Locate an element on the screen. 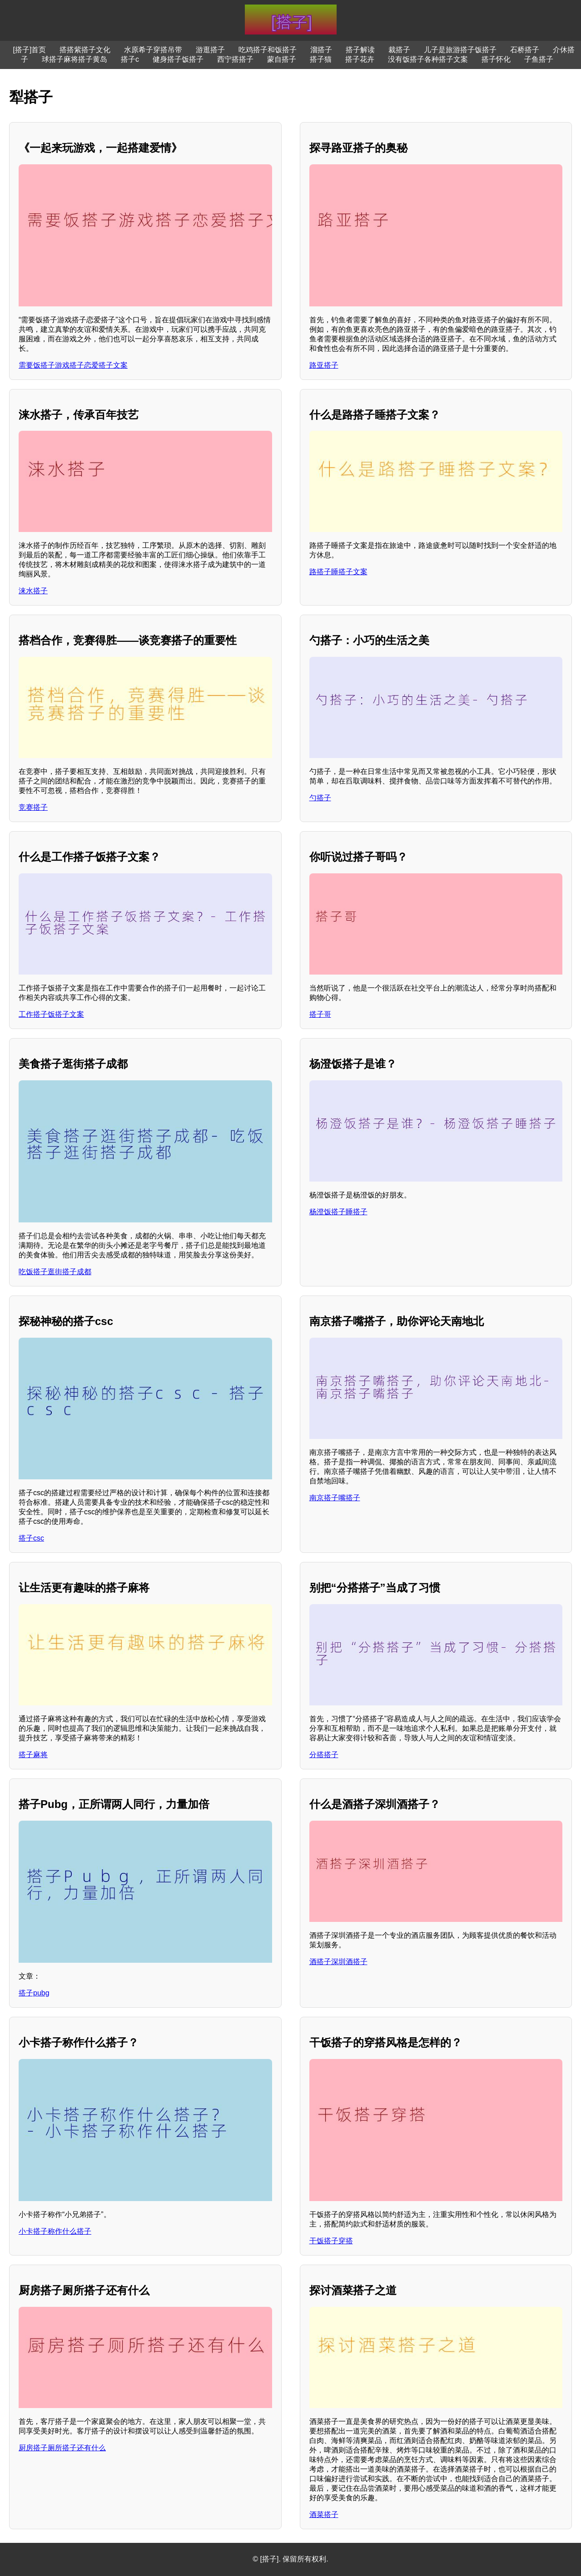  搭子猫 is located at coordinates (321, 59).